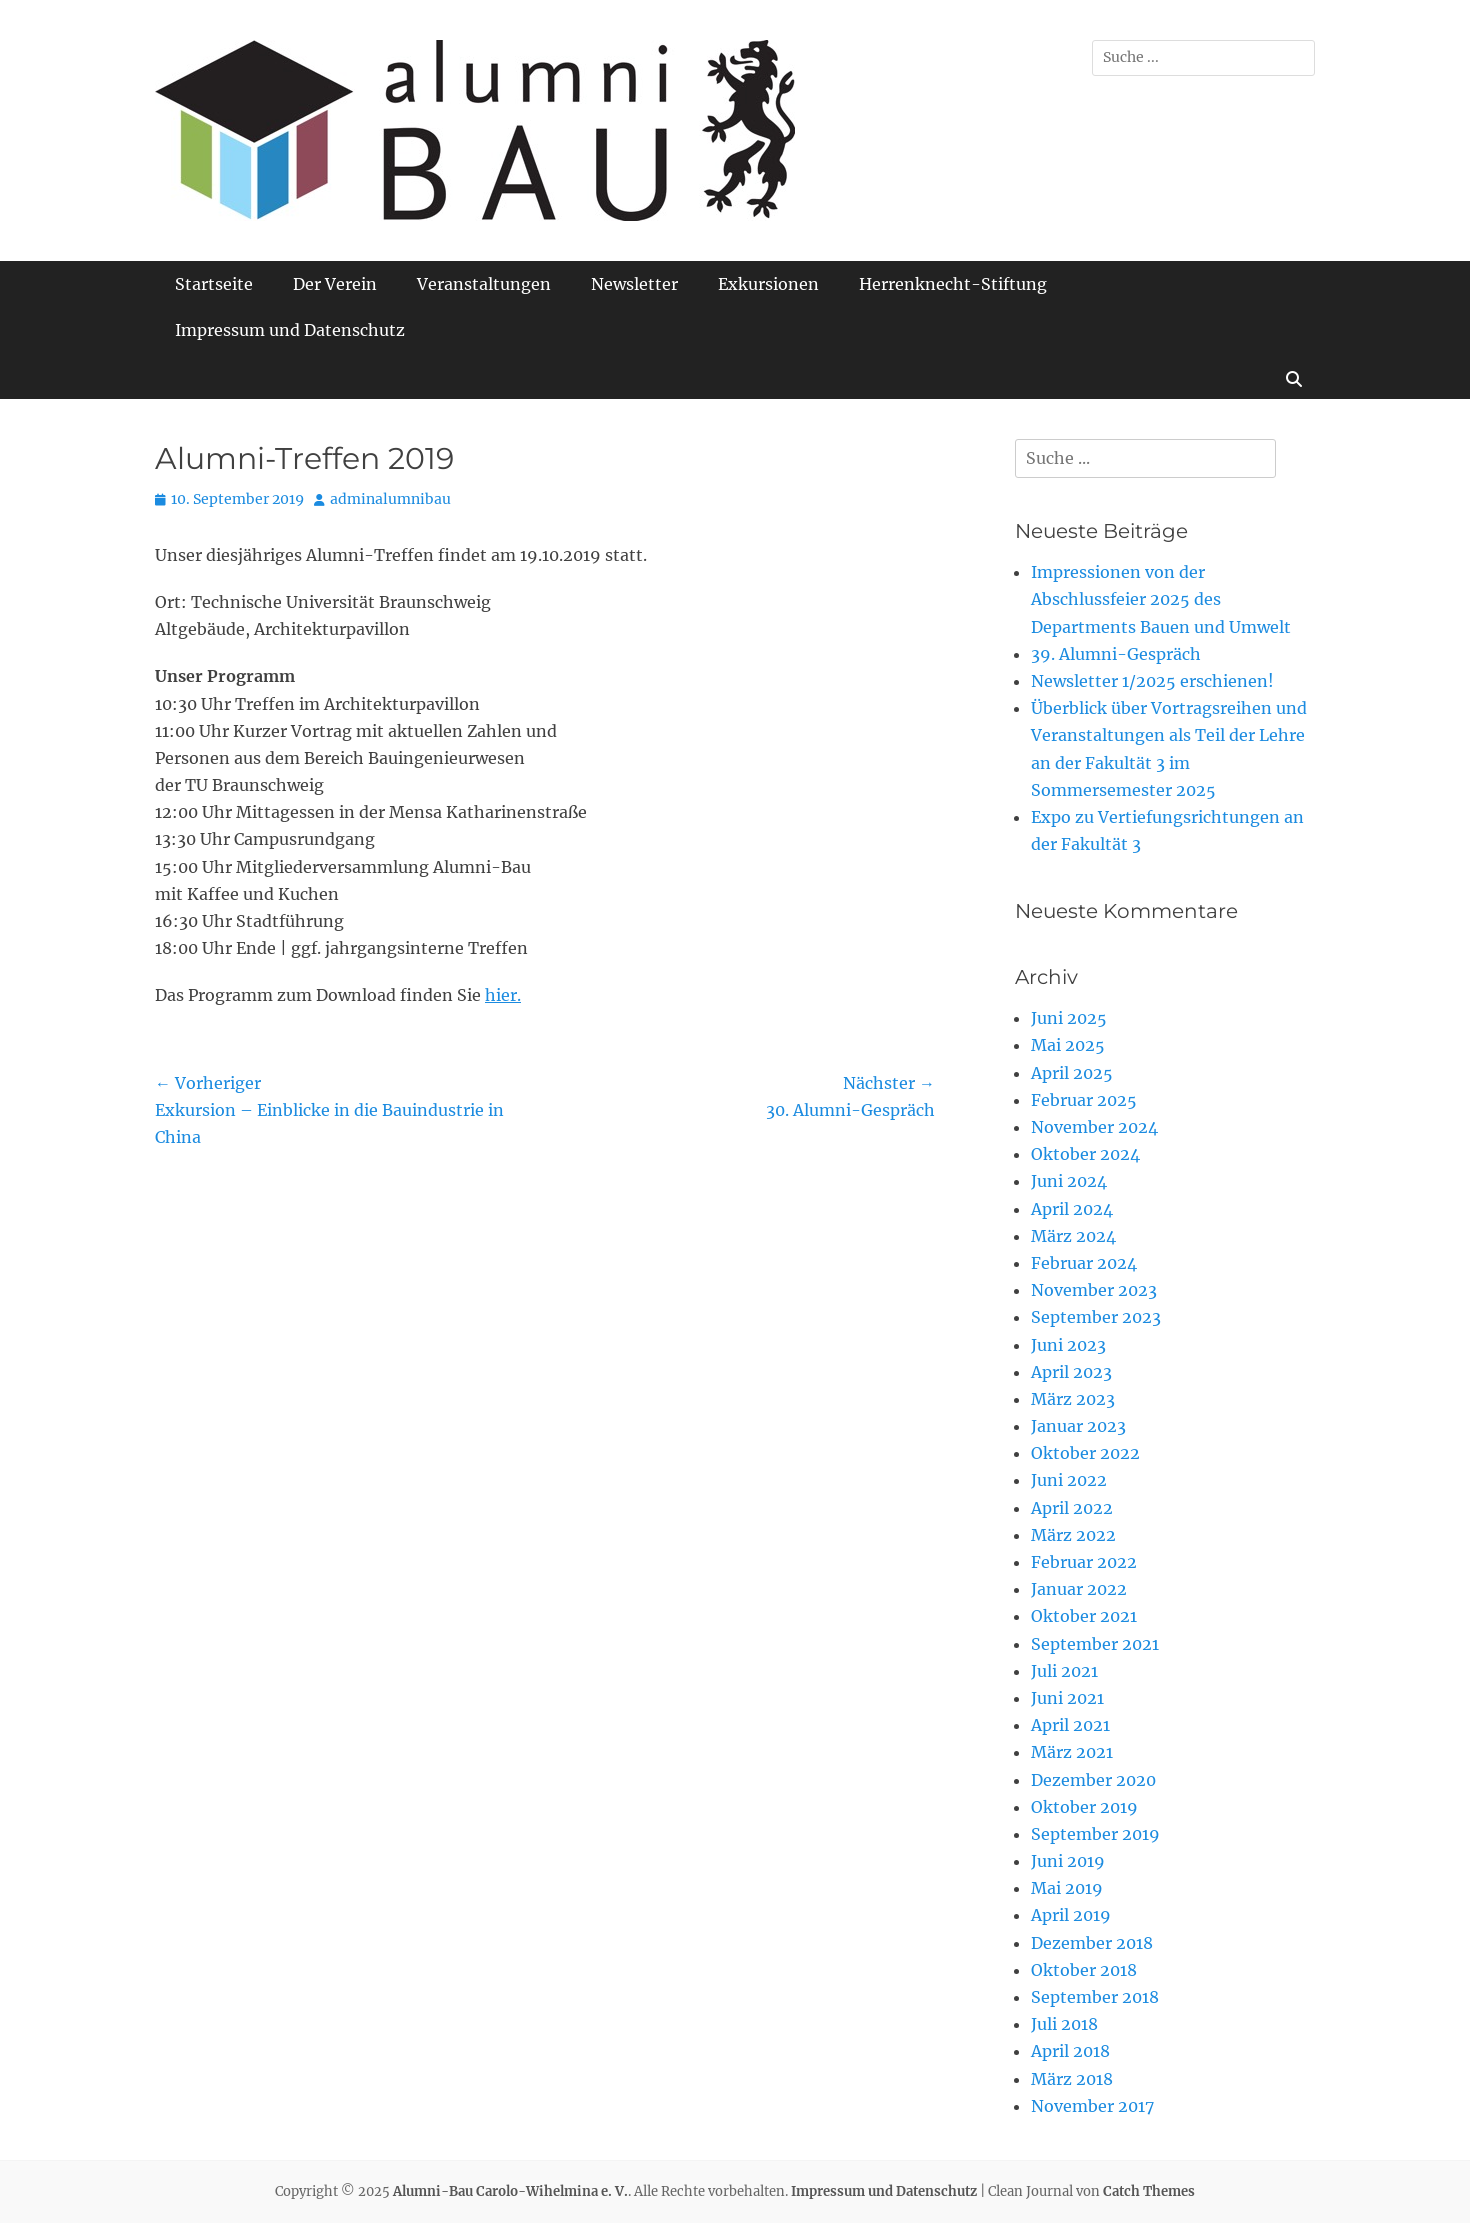 The width and height of the screenshot is (1470, 2223). What do you see at coordinates (510, 2191) in the screenshot?
I see `Alumni-Bau Carolo-Wihelmina e. V.` at bounding box center [510, 2191].